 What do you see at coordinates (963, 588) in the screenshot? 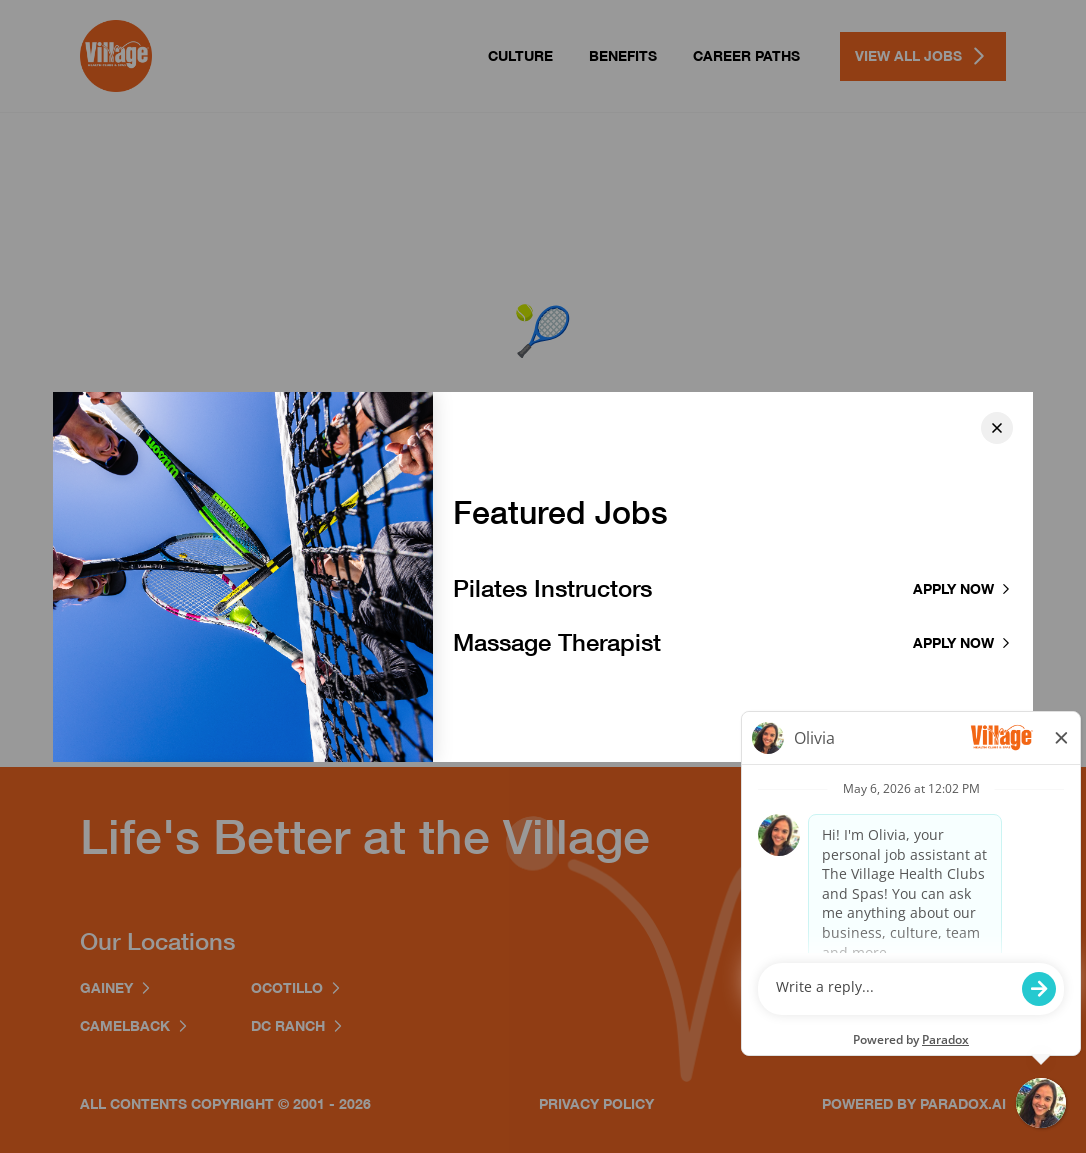
I see `Apply now [Apply to Pilates Instructor]` at bounding box center [963, 588].